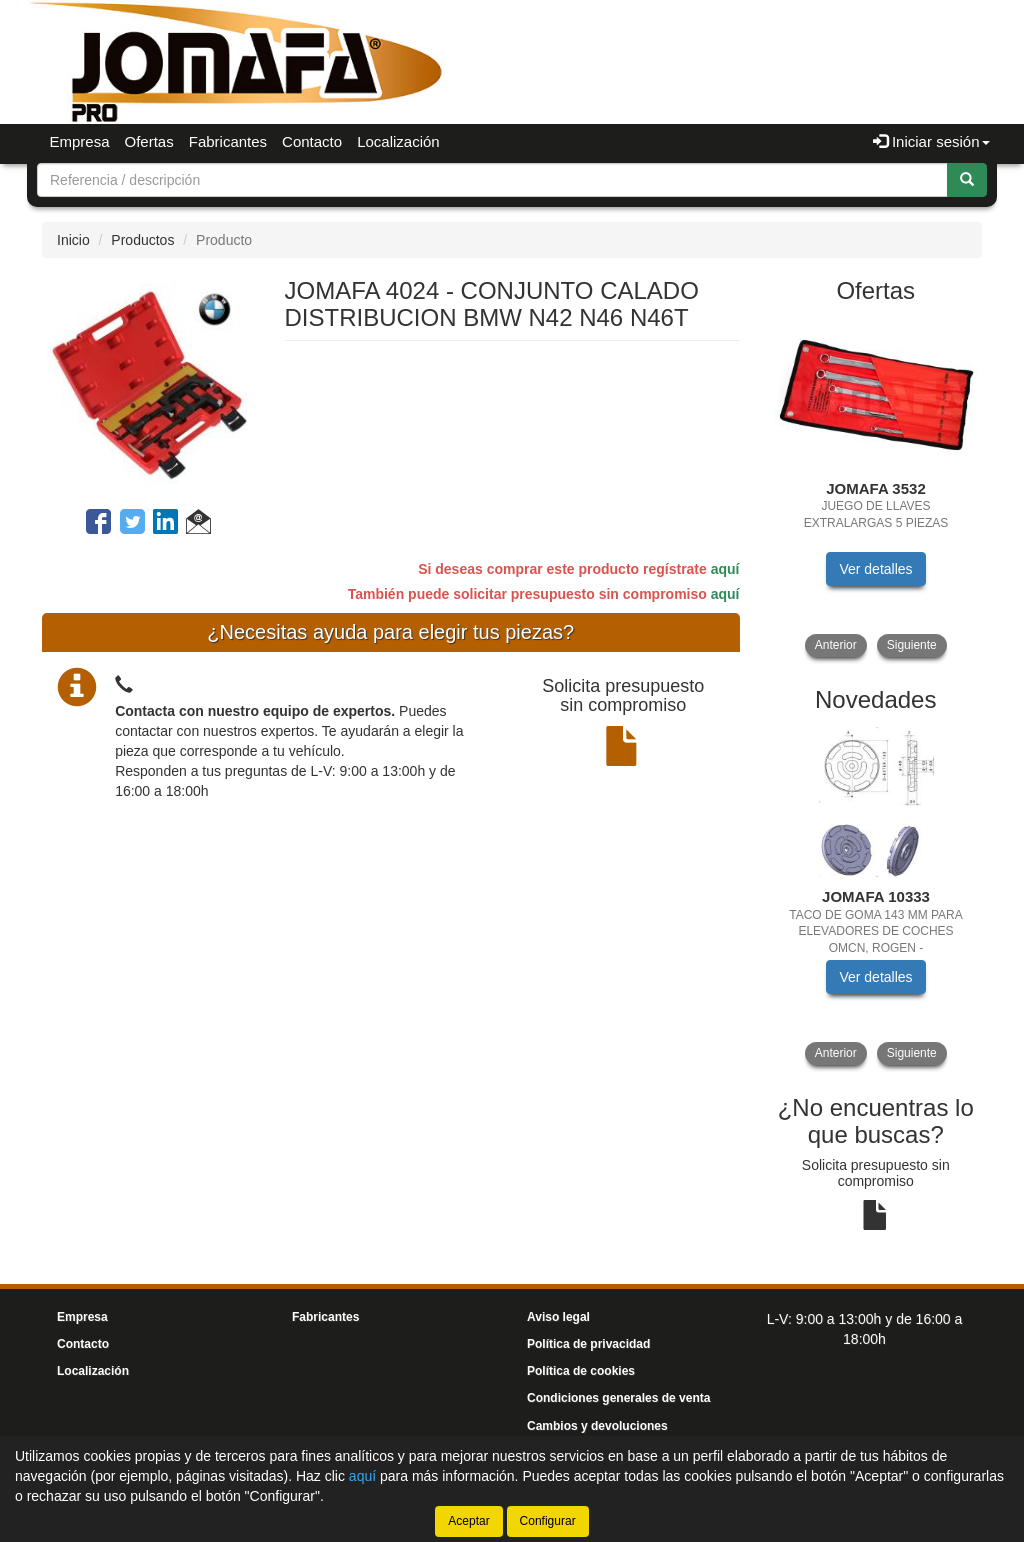 This screenshot has width=1024, height=1542. What do you see at coordinates (725, 569) in the screenshot?
I see `aquí` at bounding box center [725, 569].